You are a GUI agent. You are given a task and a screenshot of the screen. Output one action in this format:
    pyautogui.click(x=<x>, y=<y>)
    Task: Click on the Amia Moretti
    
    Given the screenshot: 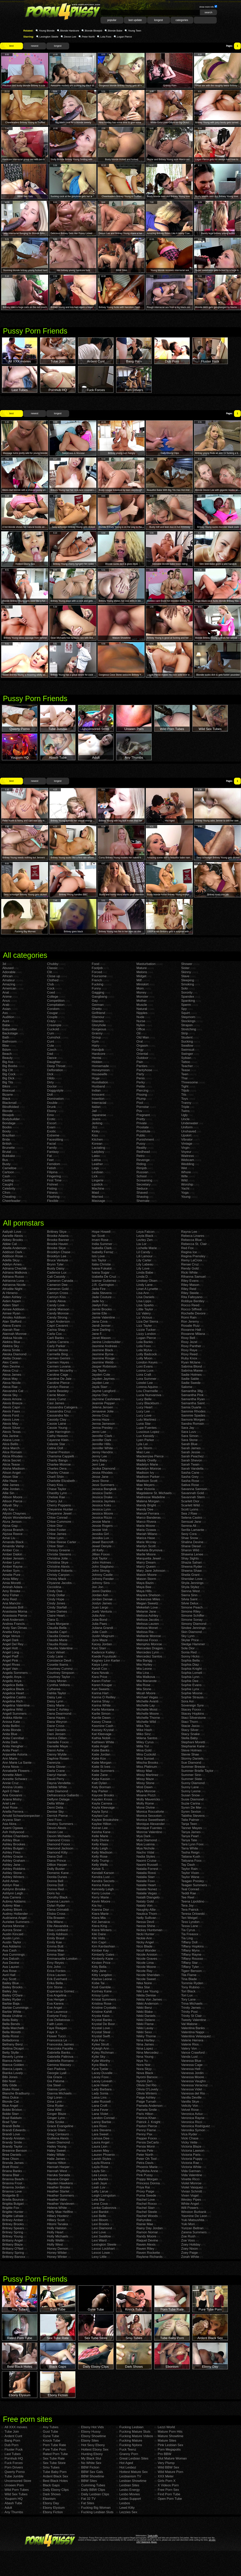 What is the action you would take?
    pyautogui.click(x=11, y=1583)
    